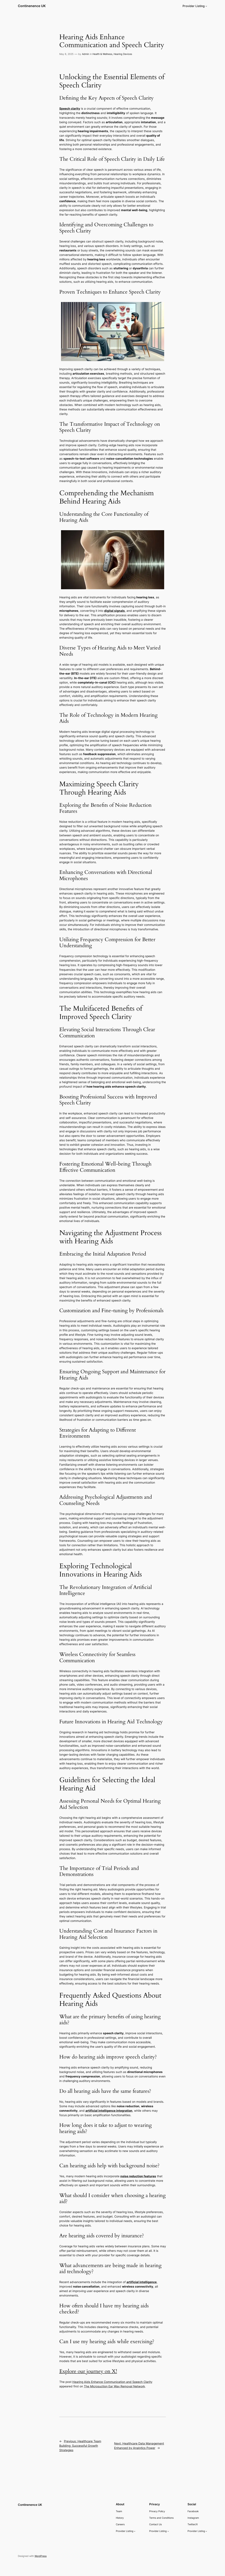 The image size is (225, 2576). Describe the element at coordinates (114, 2386) in the screenshot. I see `The Microsuction Ear Wax Removal Network` at that location.